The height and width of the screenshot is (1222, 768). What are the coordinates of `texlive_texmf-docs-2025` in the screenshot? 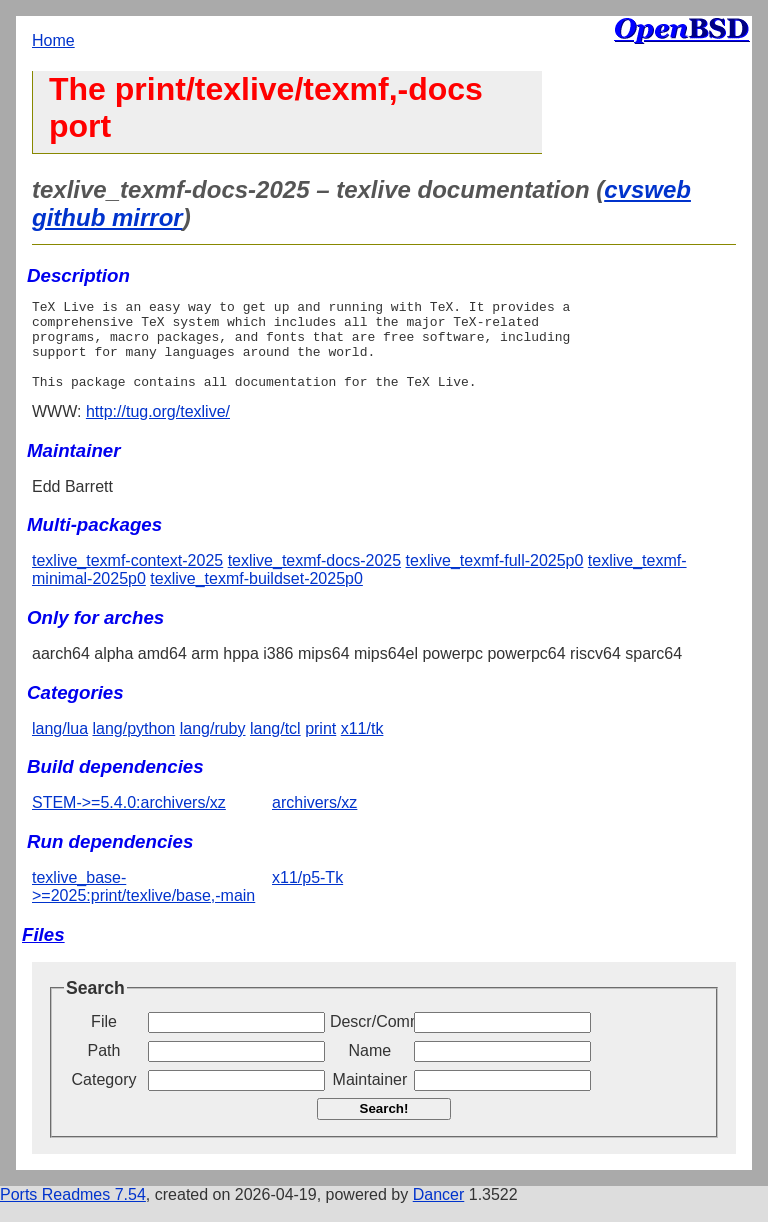 It's located at (314, 578).